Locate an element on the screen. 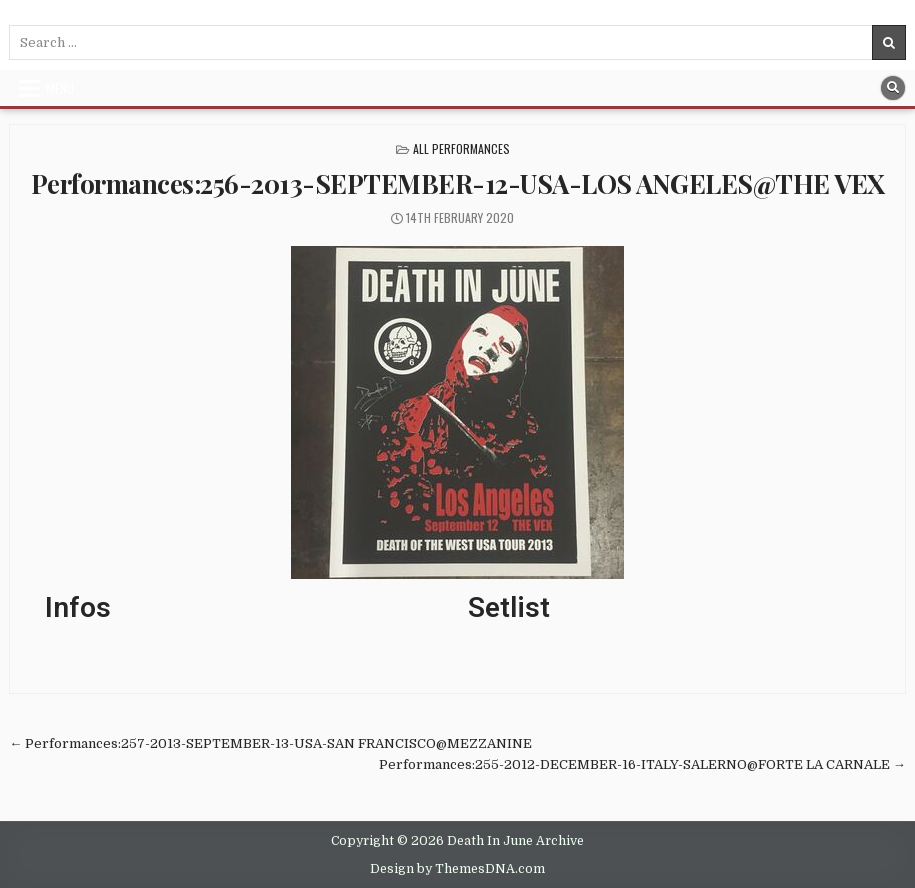  Performances:256-2013-SEPTEMBER-12-USA-LOS ANGELES@THE VEX is located at coordinates (458, 183).